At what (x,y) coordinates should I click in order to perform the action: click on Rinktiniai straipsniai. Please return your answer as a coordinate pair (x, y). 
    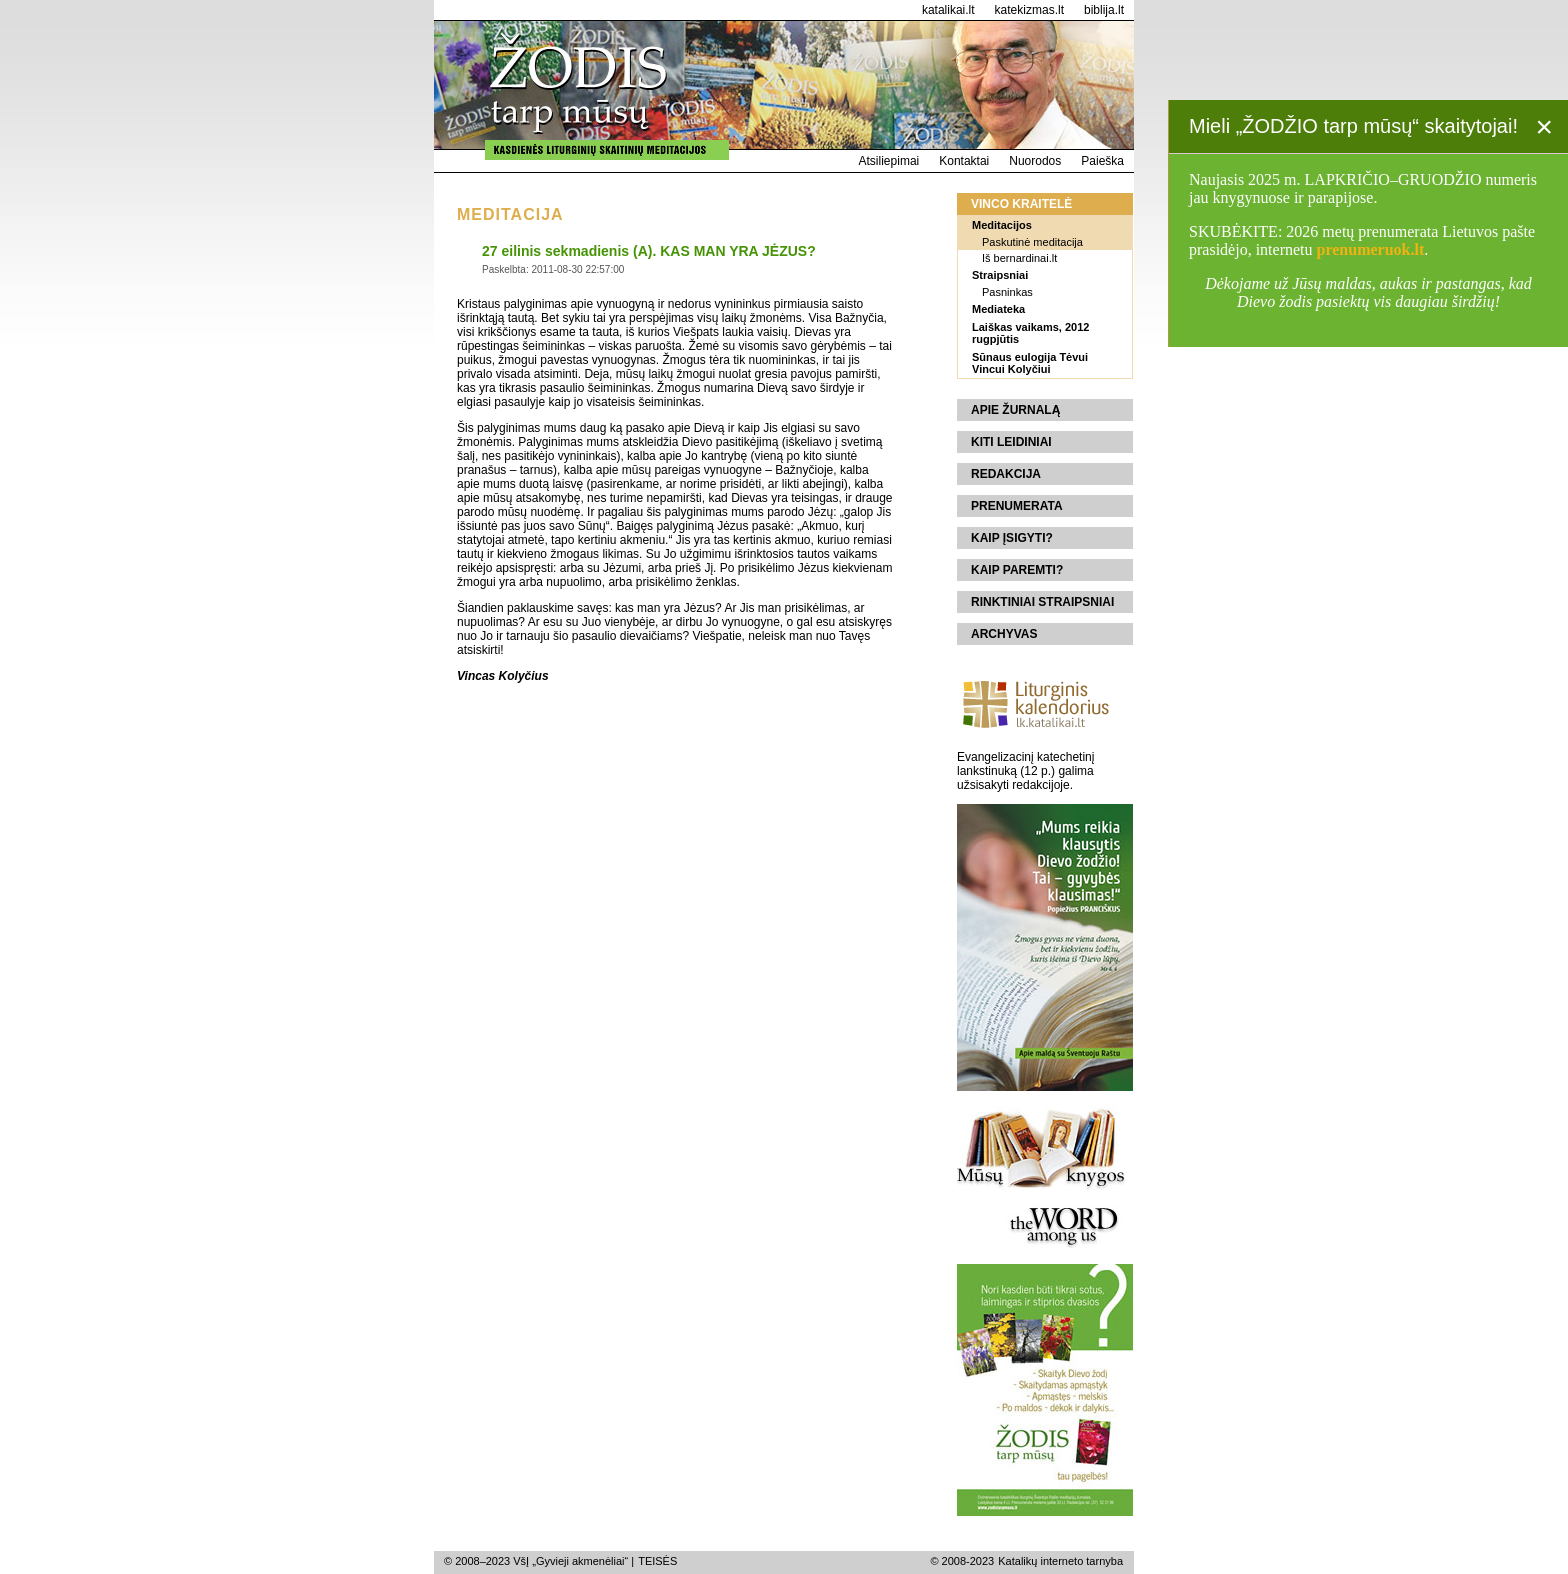
    Looking at the image, I should click on (1042, 602).